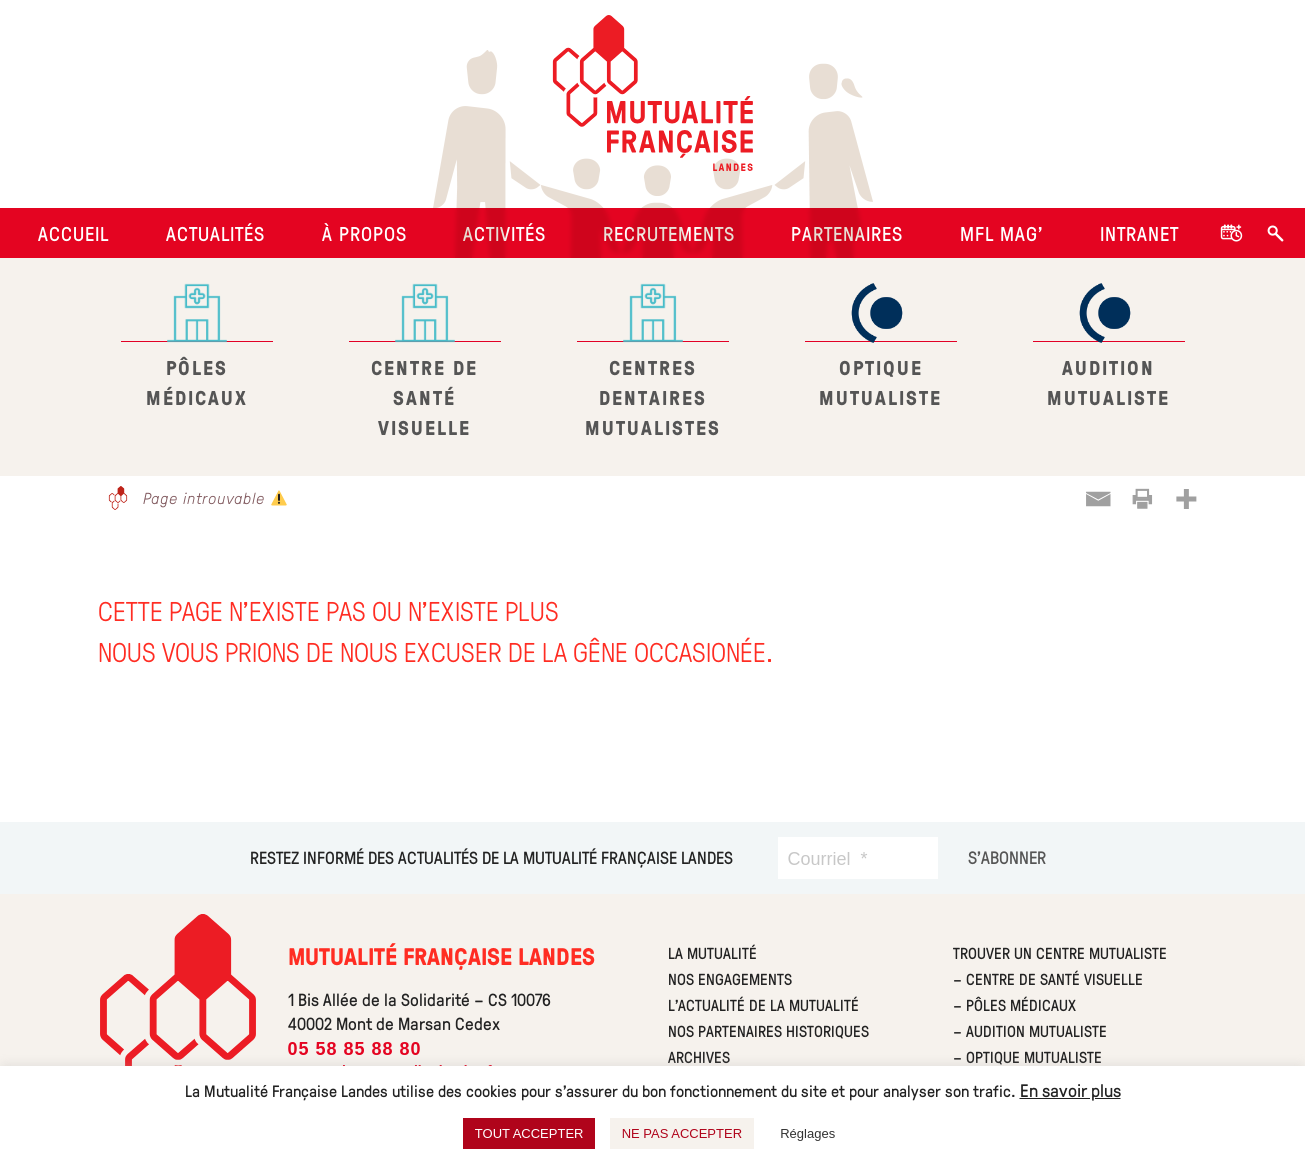 The image size is (1305, 1166). I want to click on [Email], so click(1098, 499).